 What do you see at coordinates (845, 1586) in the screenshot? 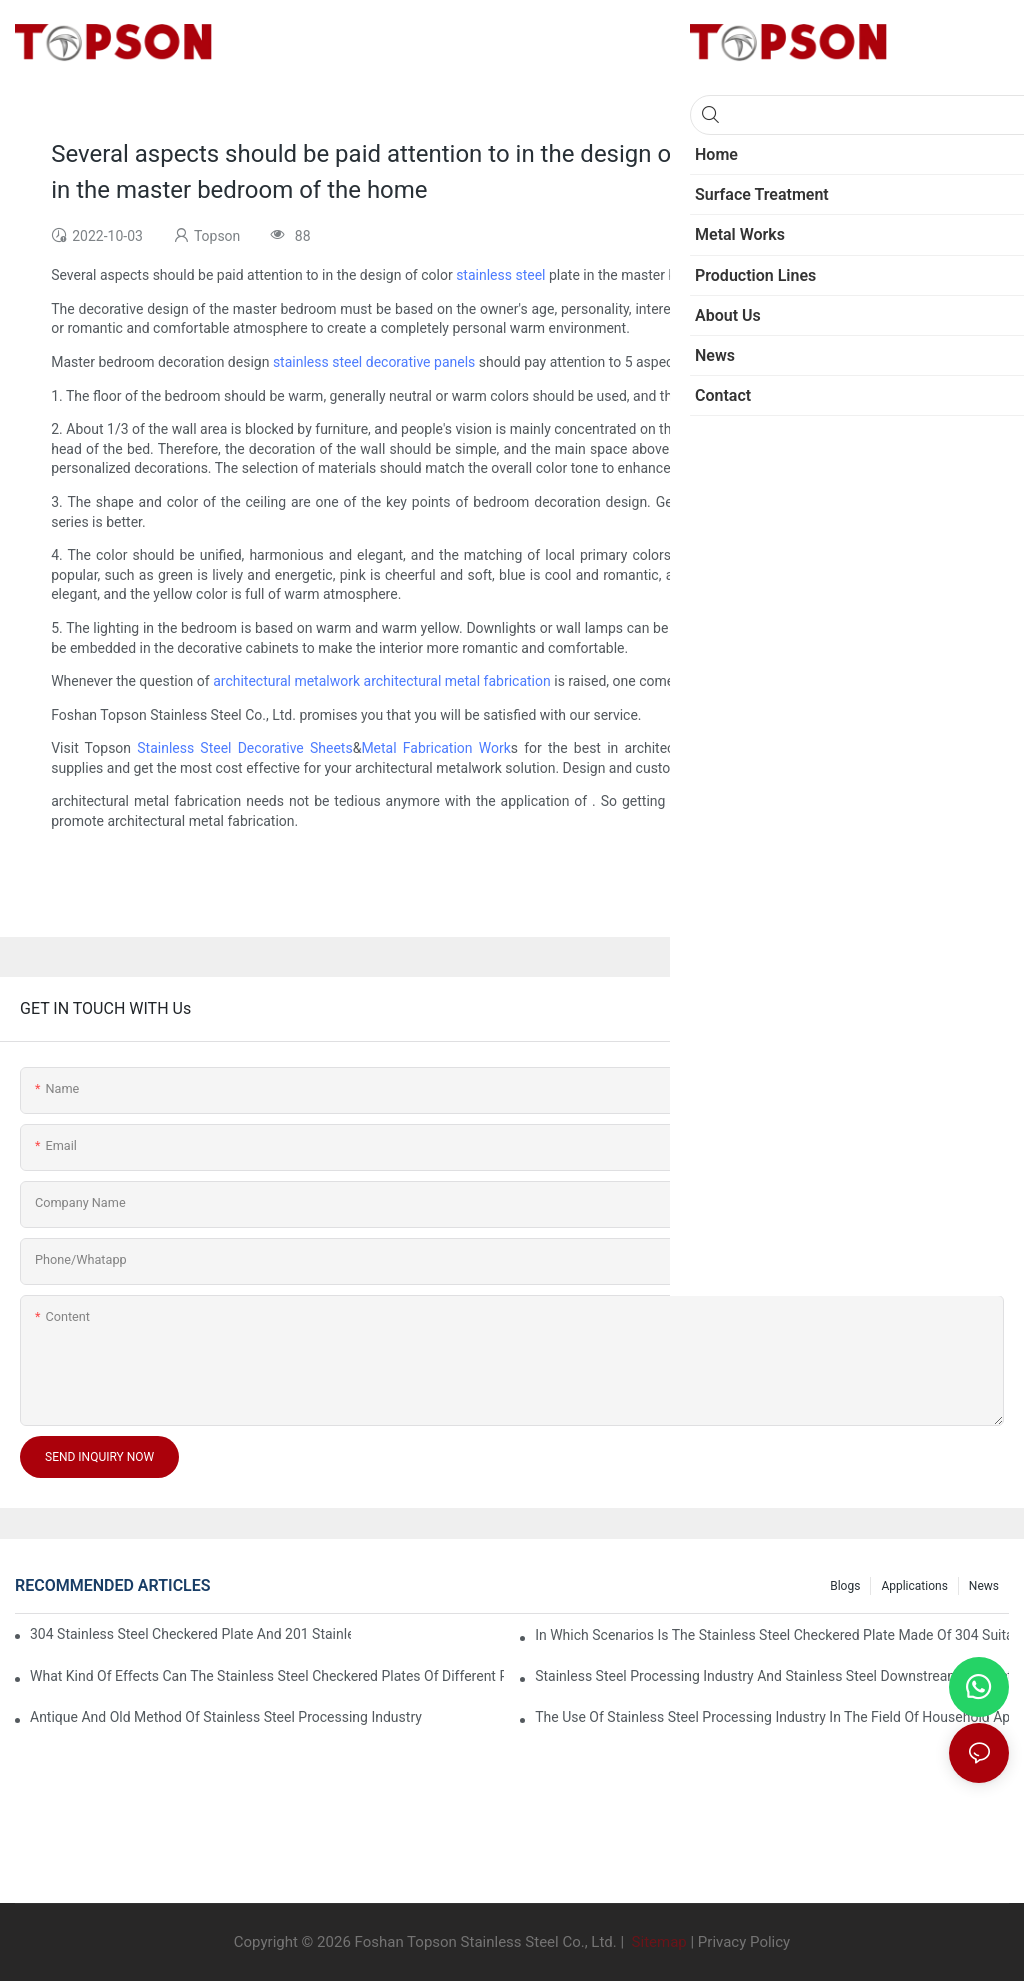
I see `Blogs` at bounding box center [845, 1586].